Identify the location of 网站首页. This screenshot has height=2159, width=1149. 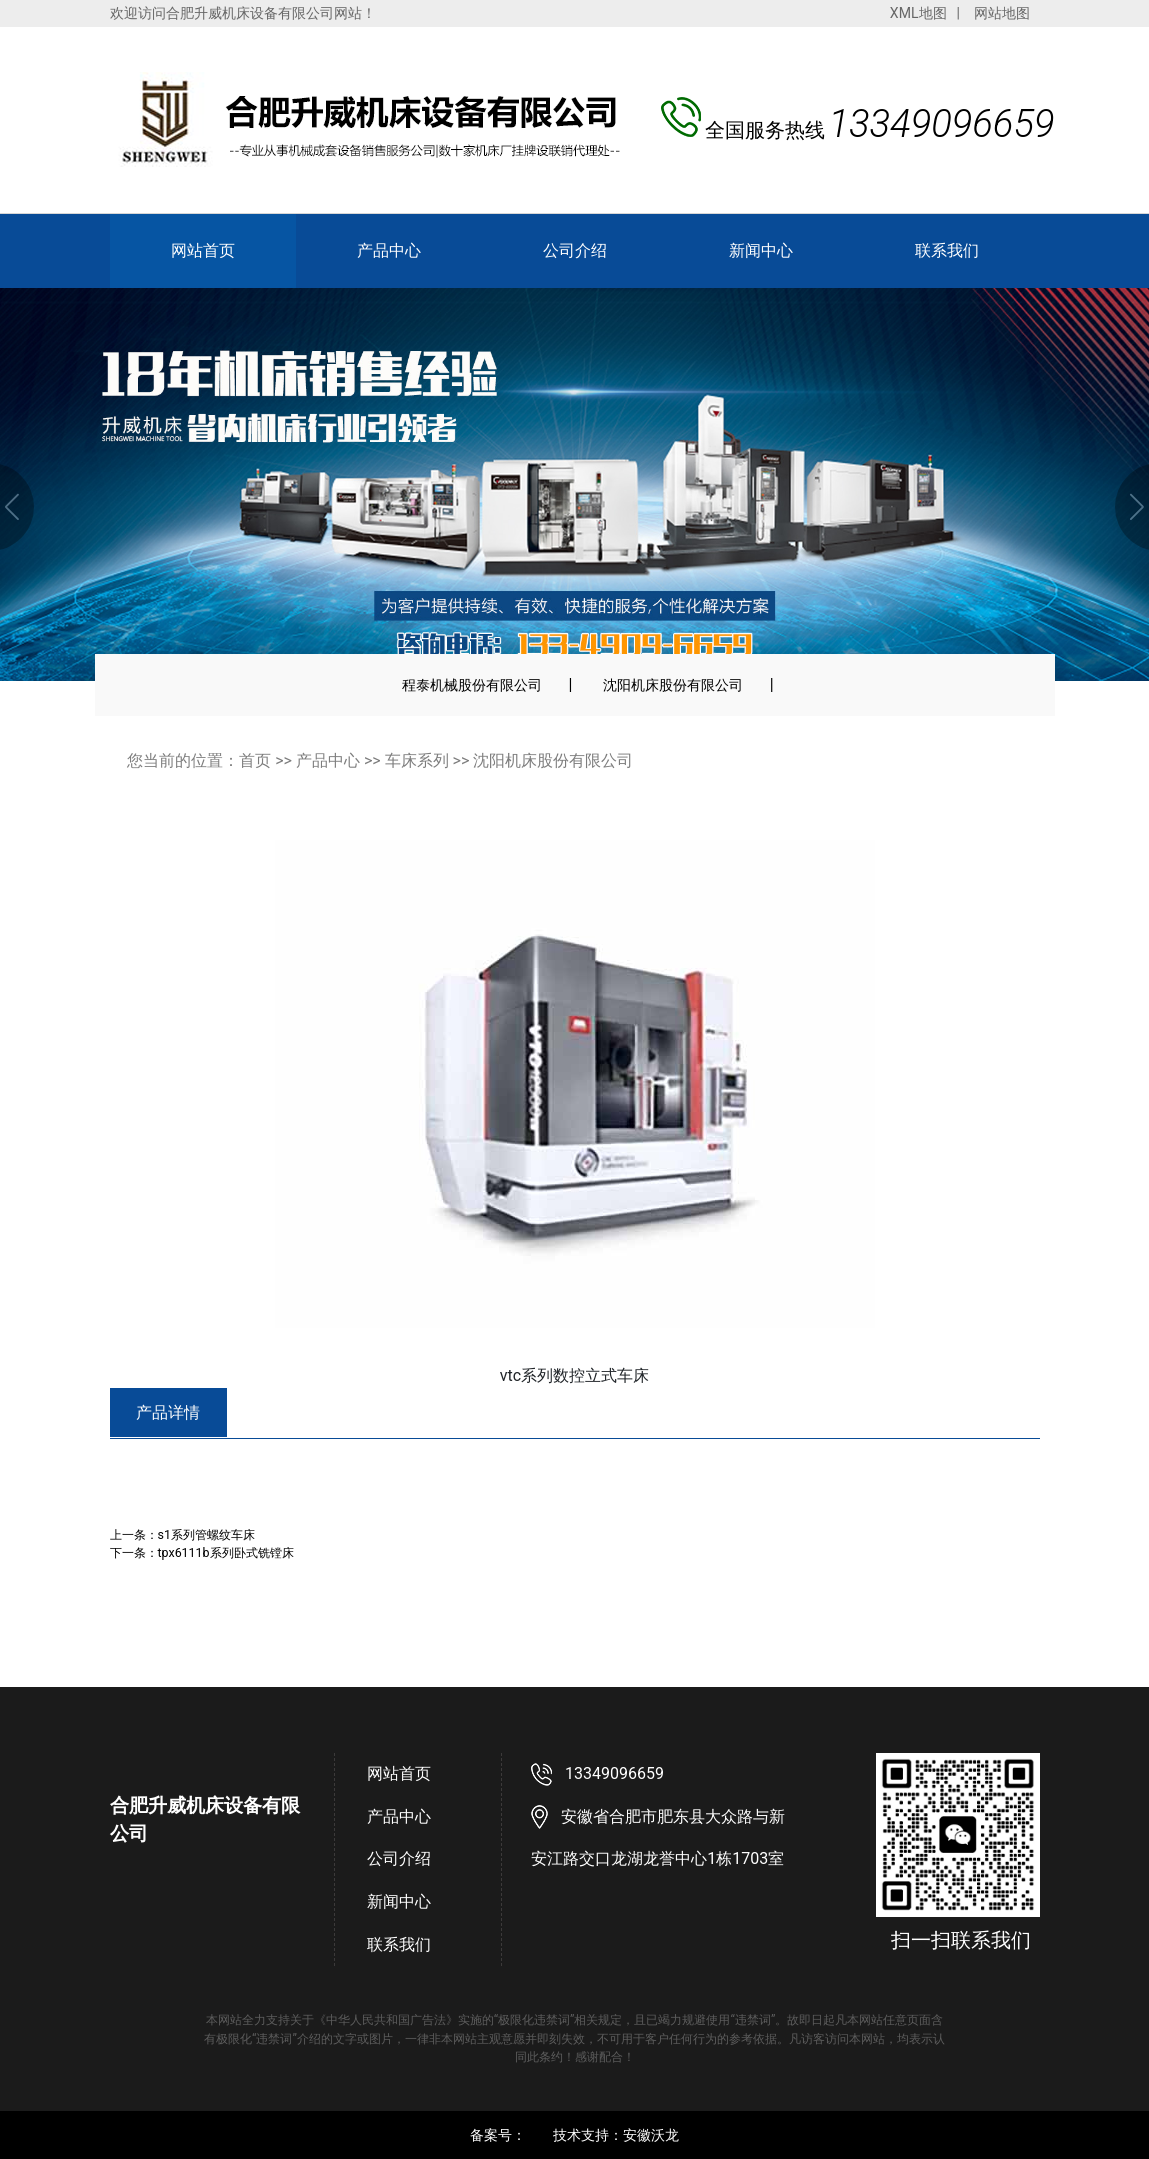
(203, 250).